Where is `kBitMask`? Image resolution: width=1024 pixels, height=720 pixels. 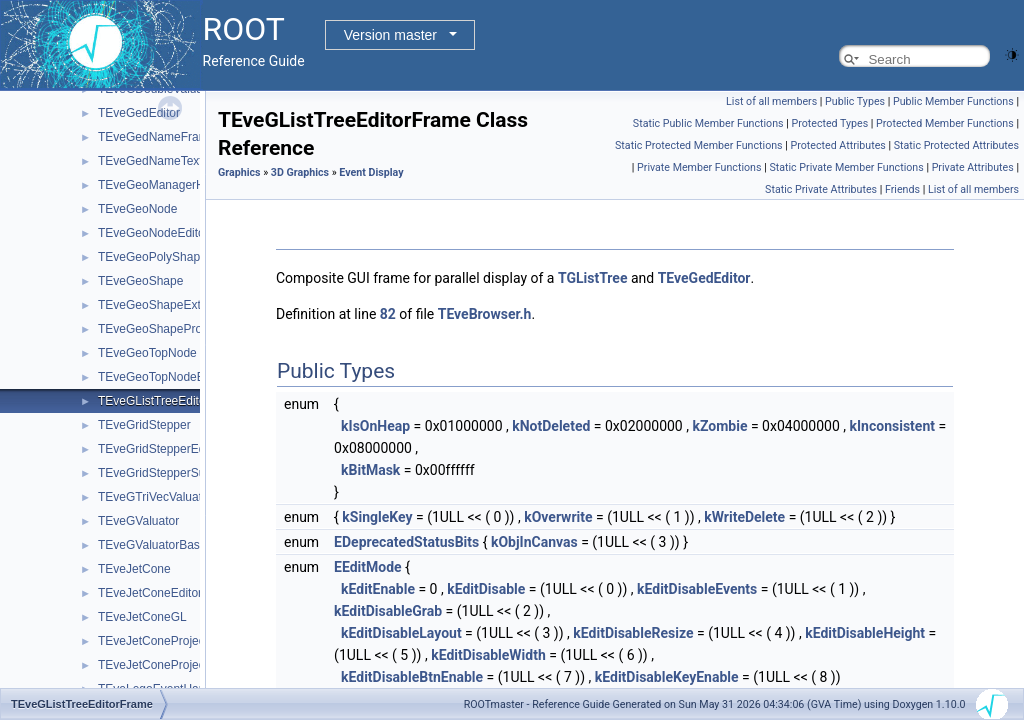 kBitMask is located at coordinates (370, 470).